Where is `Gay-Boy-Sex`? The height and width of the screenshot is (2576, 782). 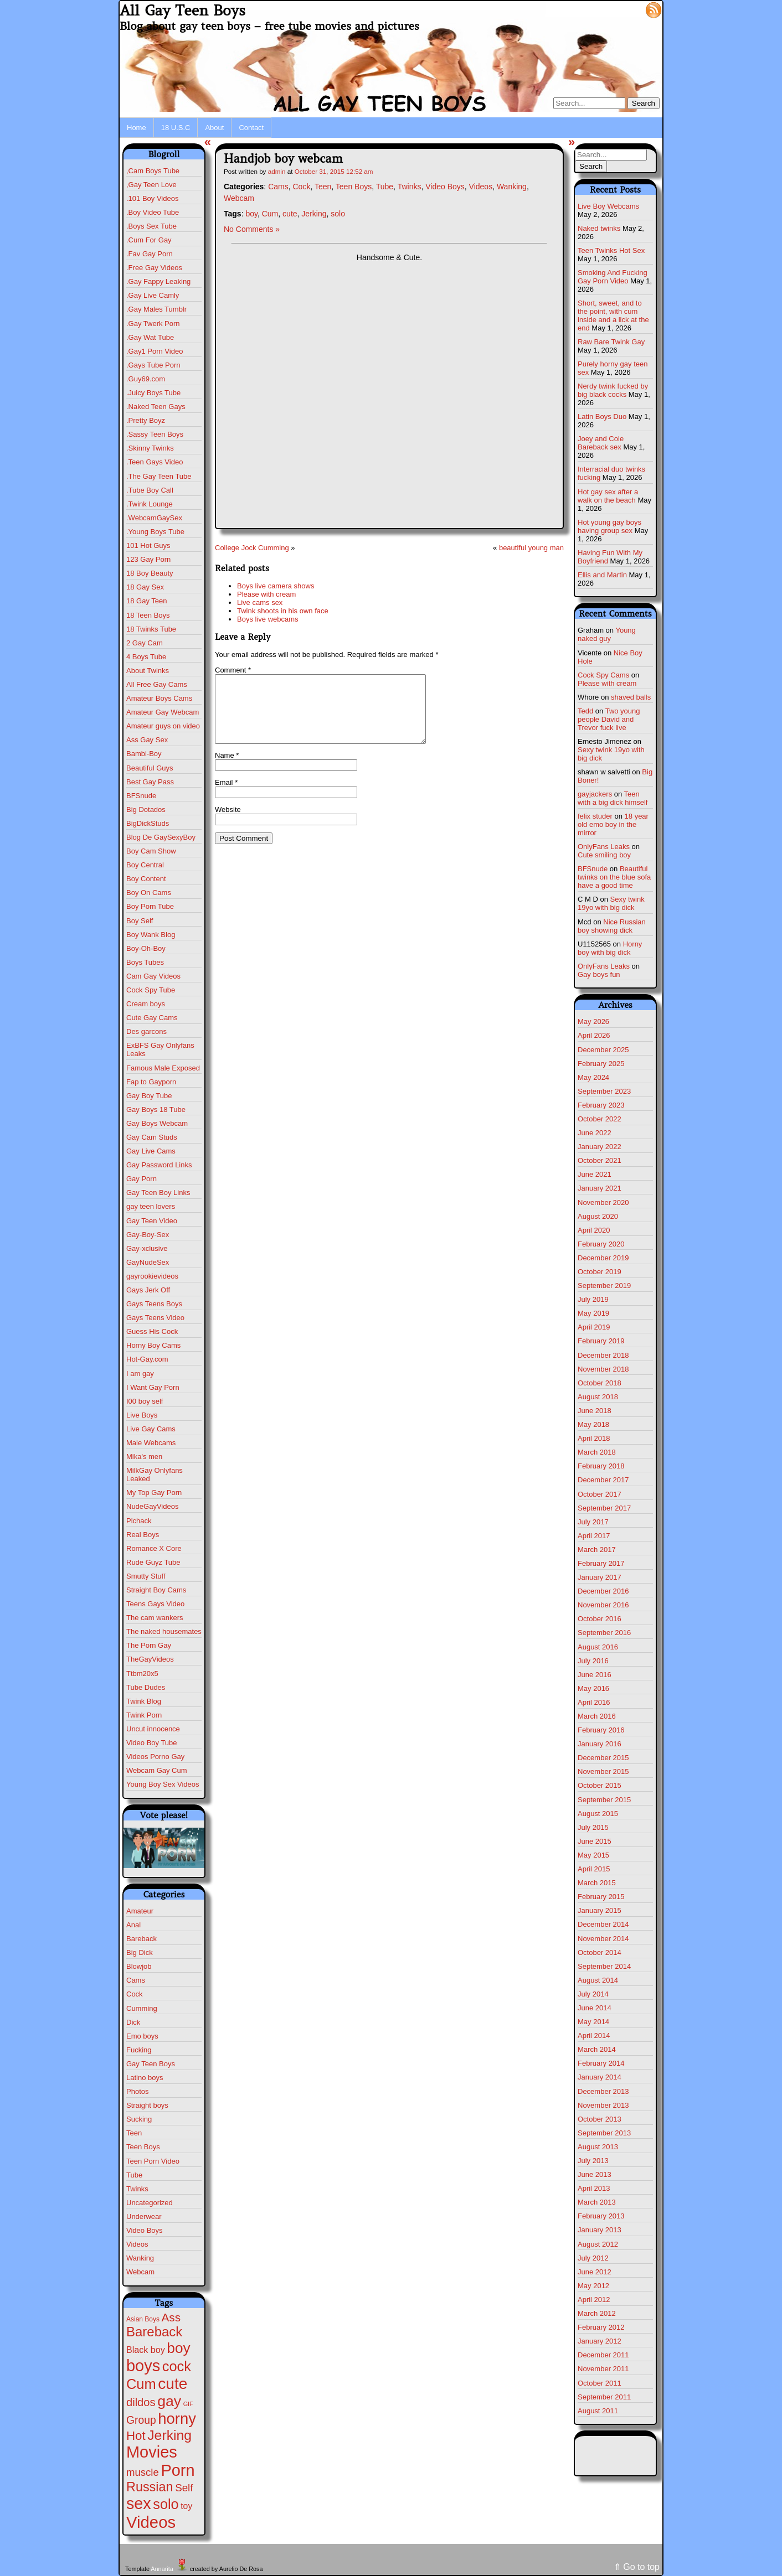 Gay-Boy-Sex is located at coordinates (147, 1234).